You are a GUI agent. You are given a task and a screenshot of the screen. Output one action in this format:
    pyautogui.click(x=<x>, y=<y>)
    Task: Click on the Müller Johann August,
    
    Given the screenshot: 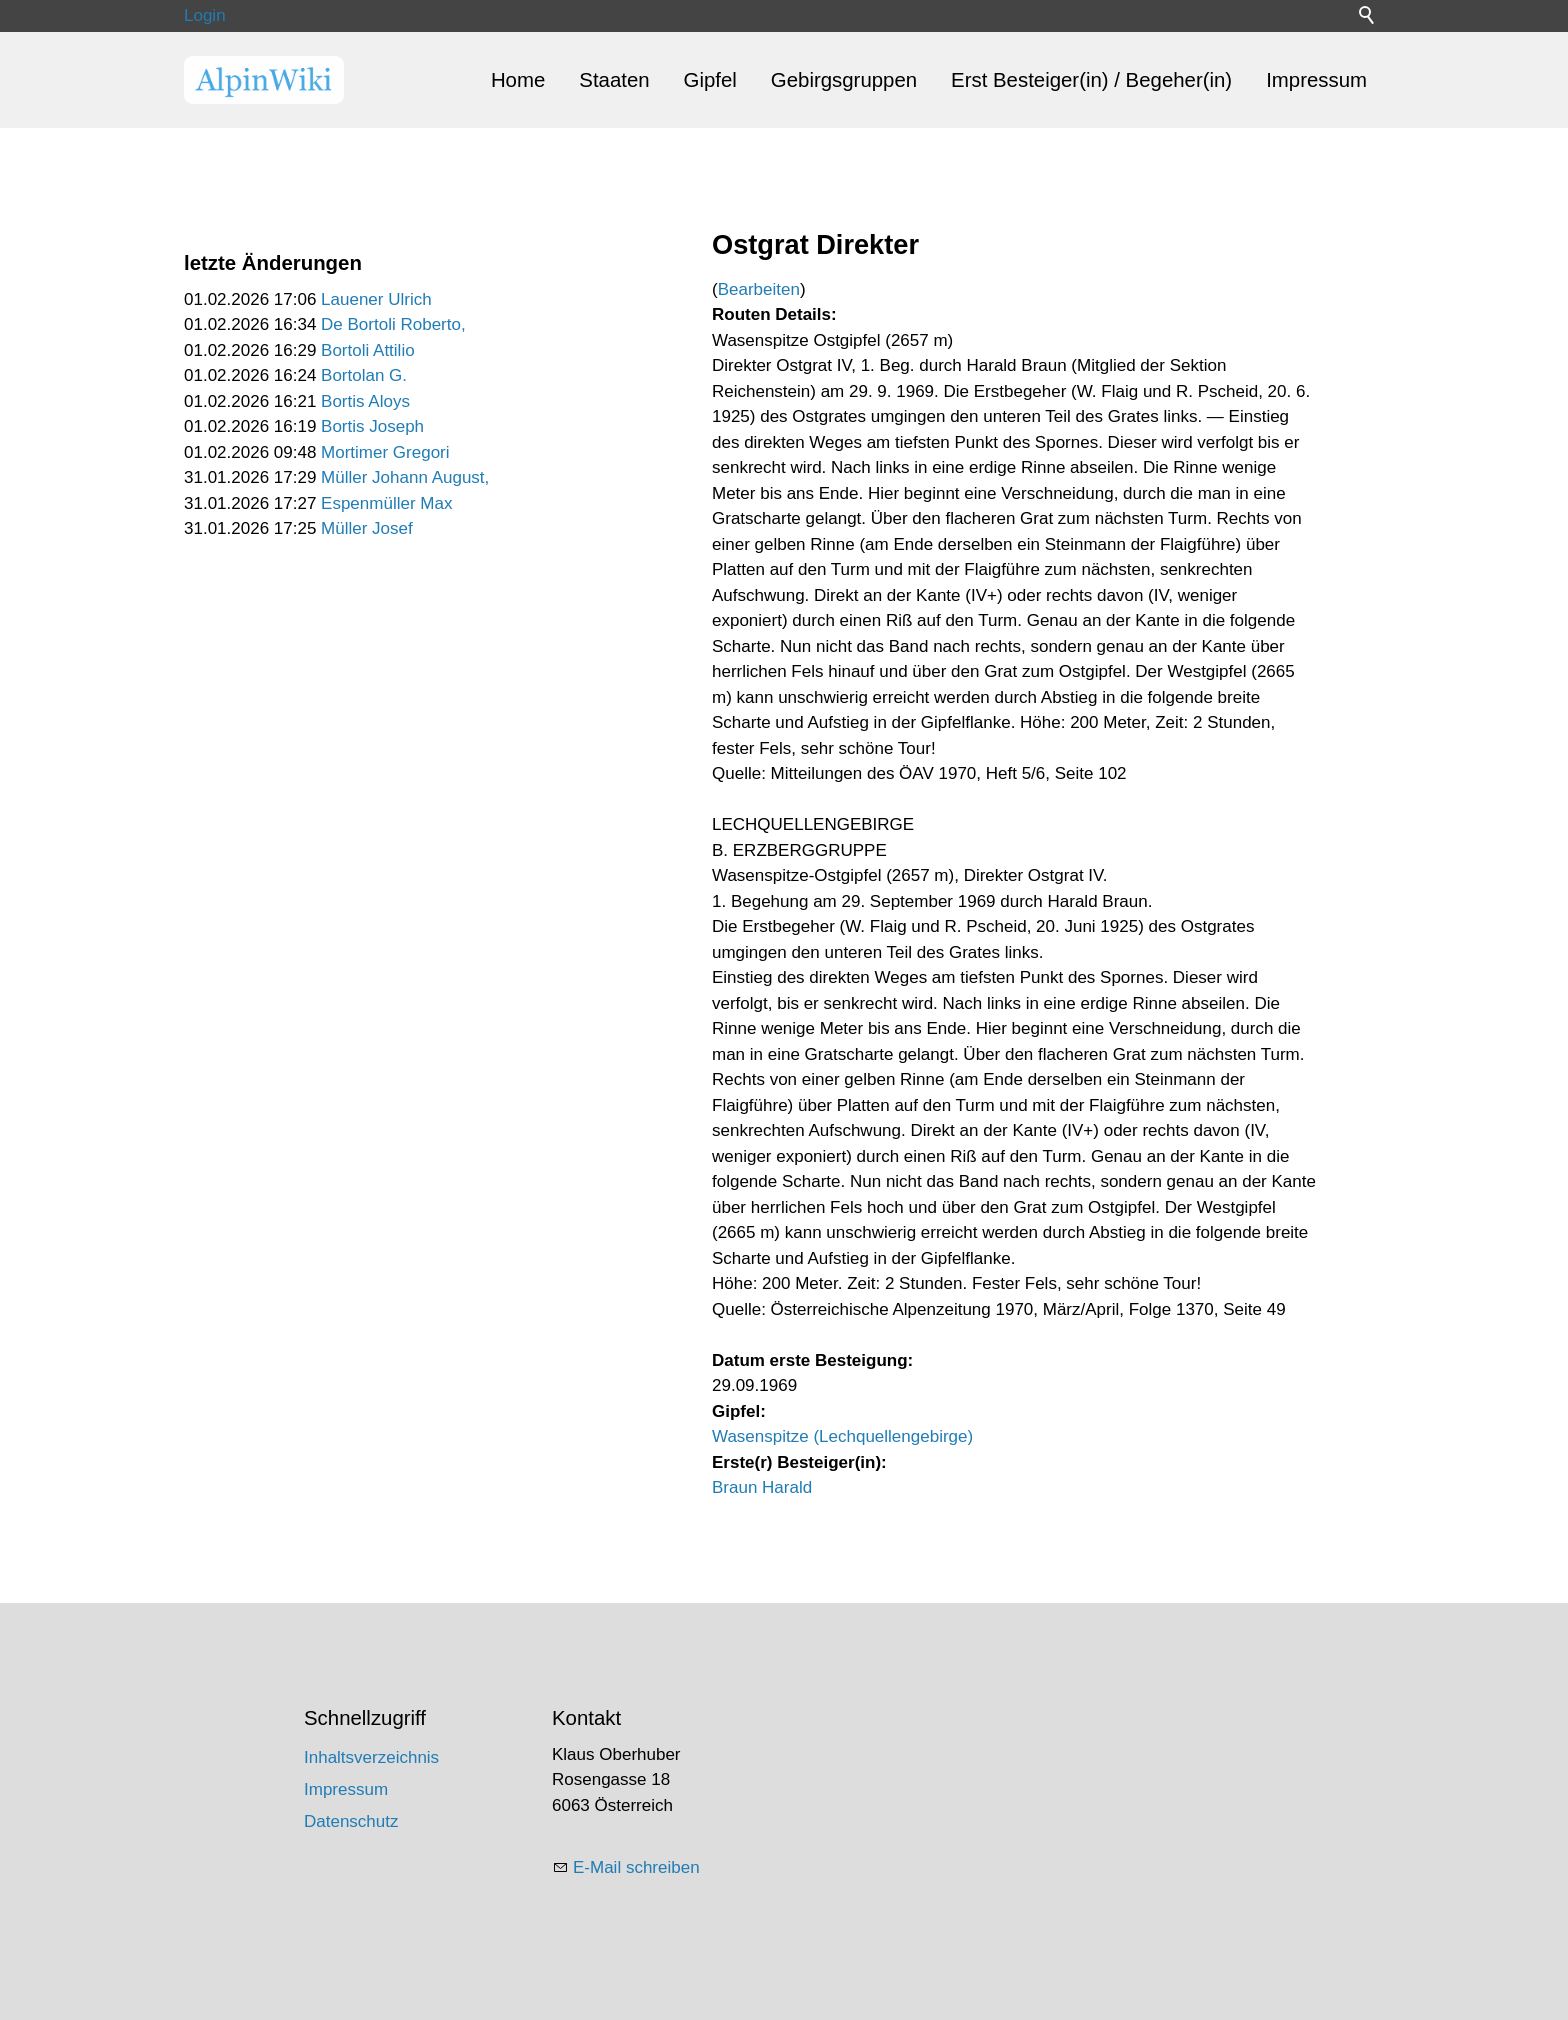 What is the action you would take?
    pyautogui.click(x=405, y=477)
    